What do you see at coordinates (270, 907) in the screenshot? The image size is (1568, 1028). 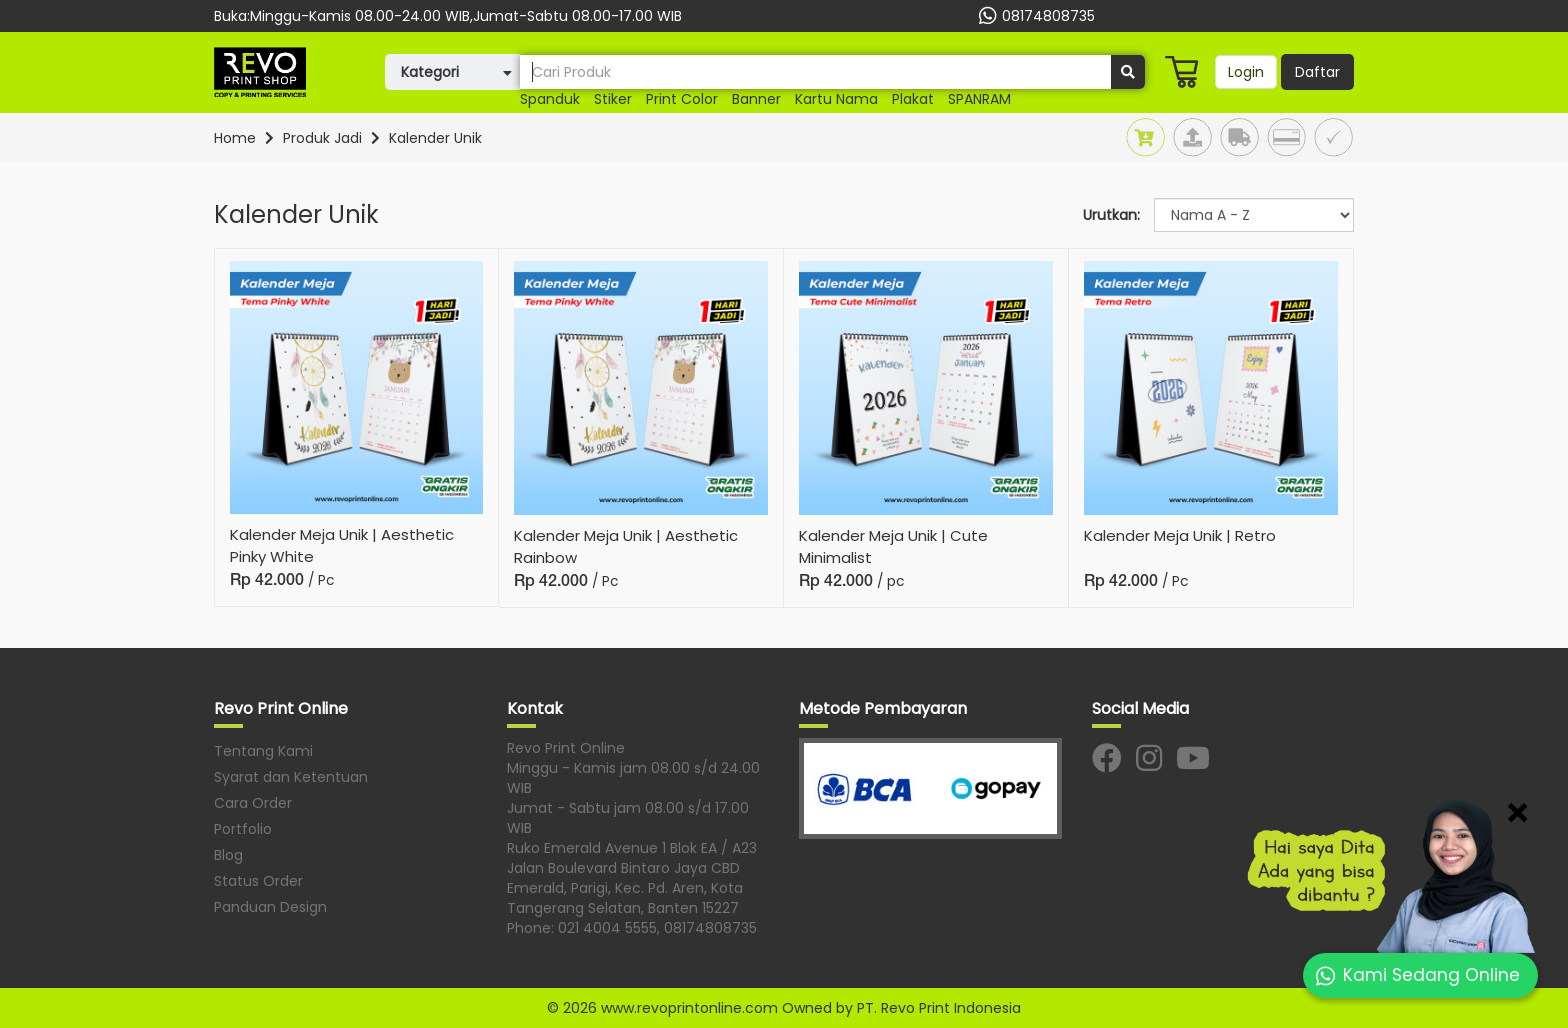 I see `Panduan Design` at bounding box center [270, 907].